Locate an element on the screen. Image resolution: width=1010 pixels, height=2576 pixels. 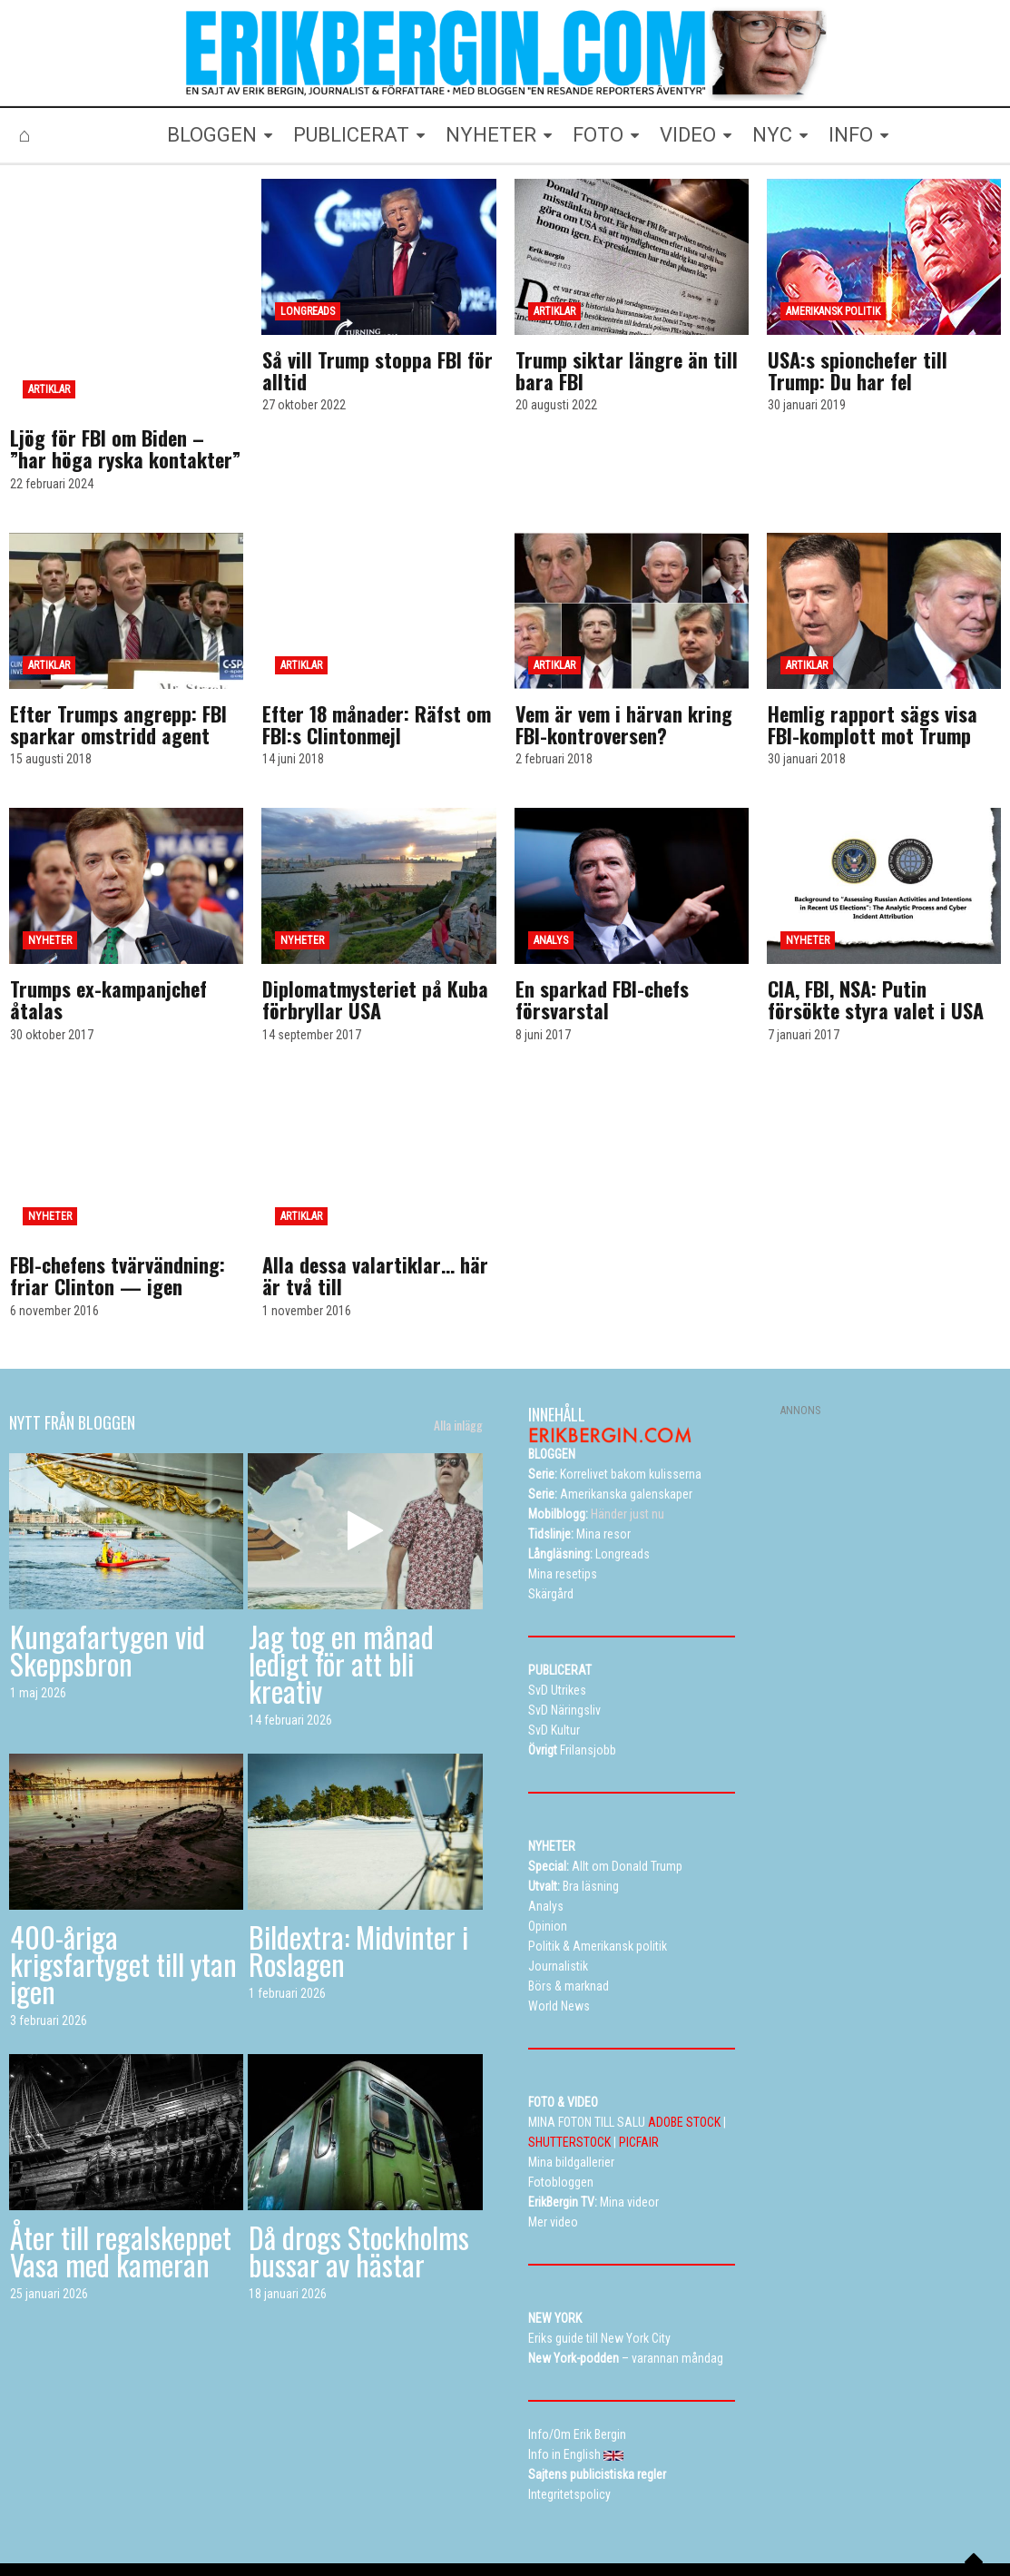
Så vill Trump stoppa FBI för alltid is located at coordinates (377, 370).